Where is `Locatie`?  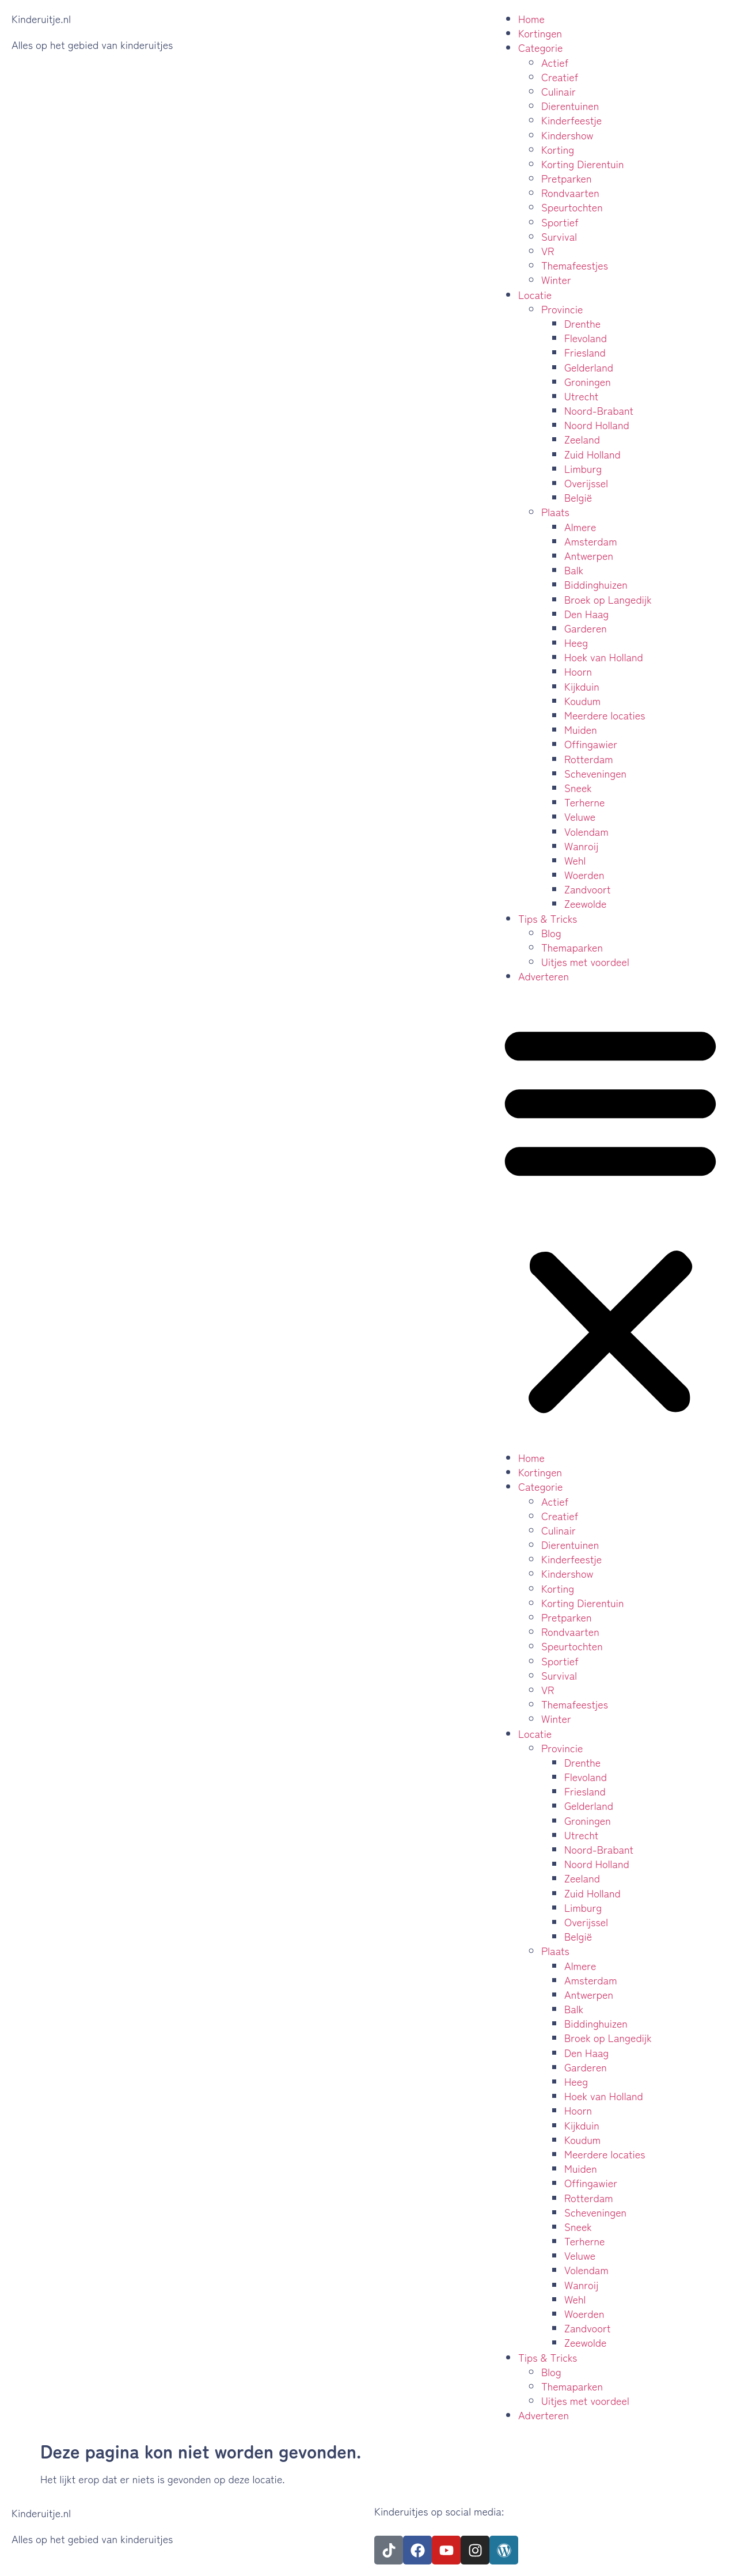 Locatie is located at coordinates (535, 294).